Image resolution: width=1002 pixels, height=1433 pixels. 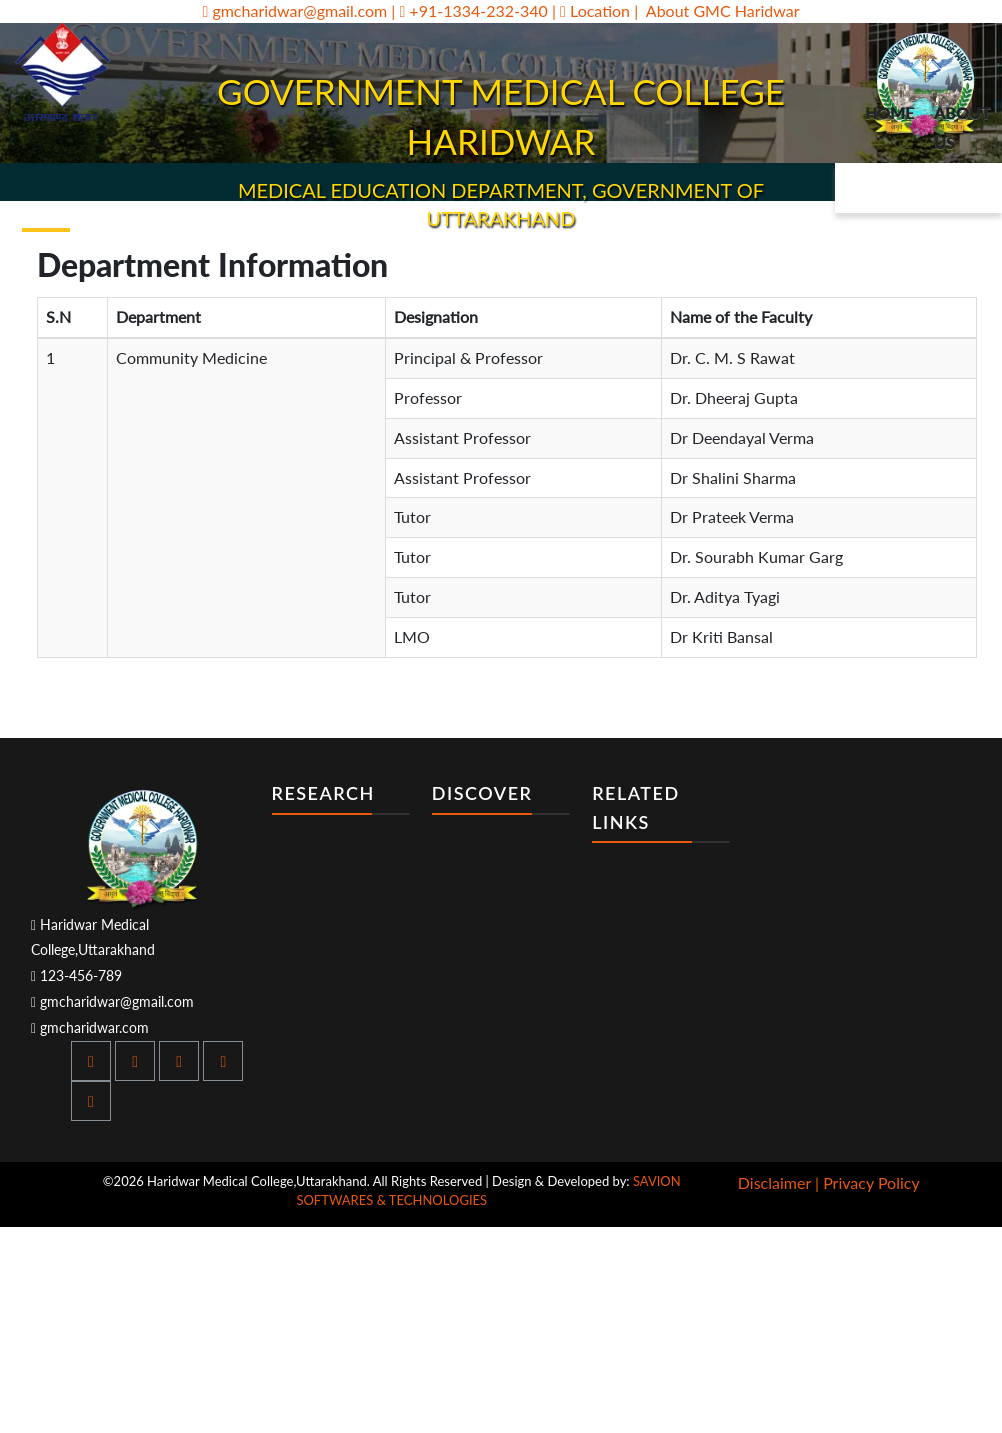 What do you see at coordinates (90, 1027) in the screenshot?
I see `gmcharidwar.com` at bounding box center [90, 1027].